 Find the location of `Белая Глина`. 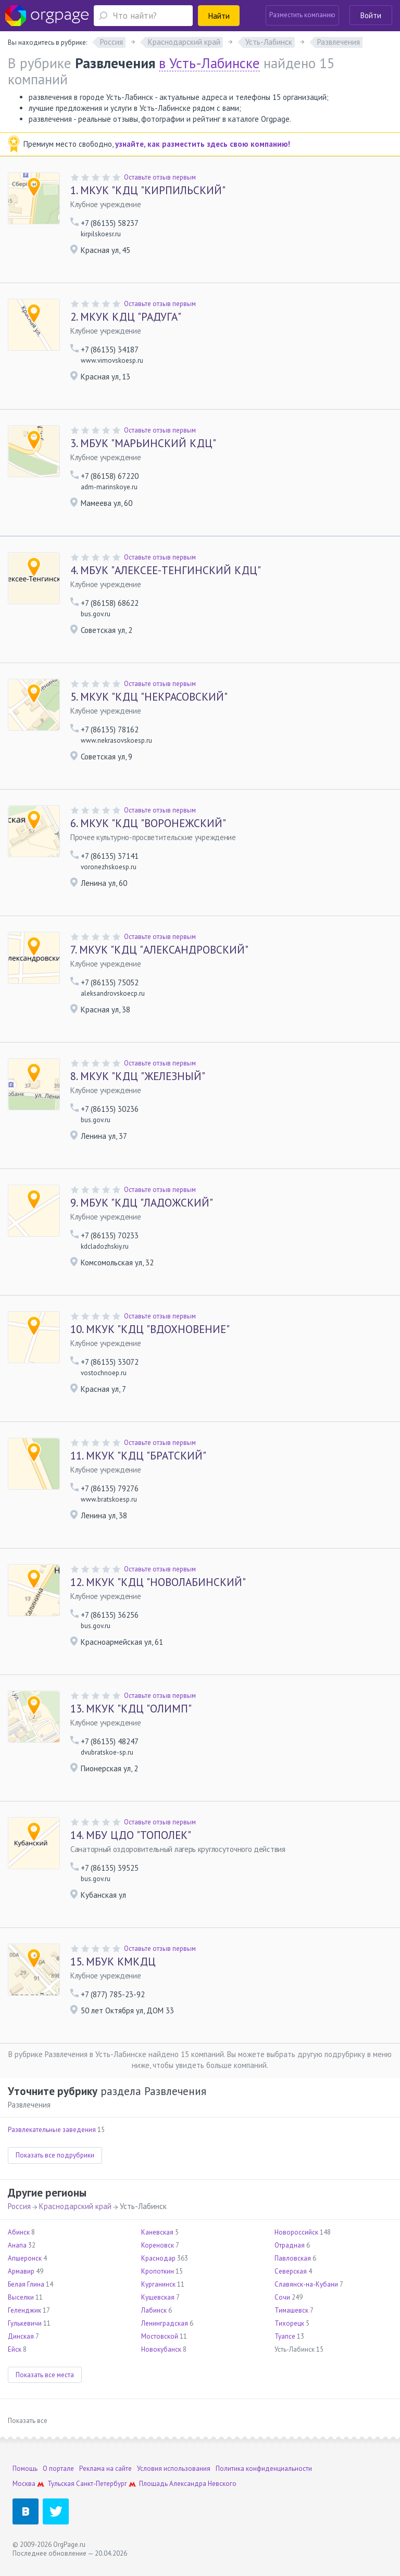

Белая Глина is located at coordinates (26, 2284).